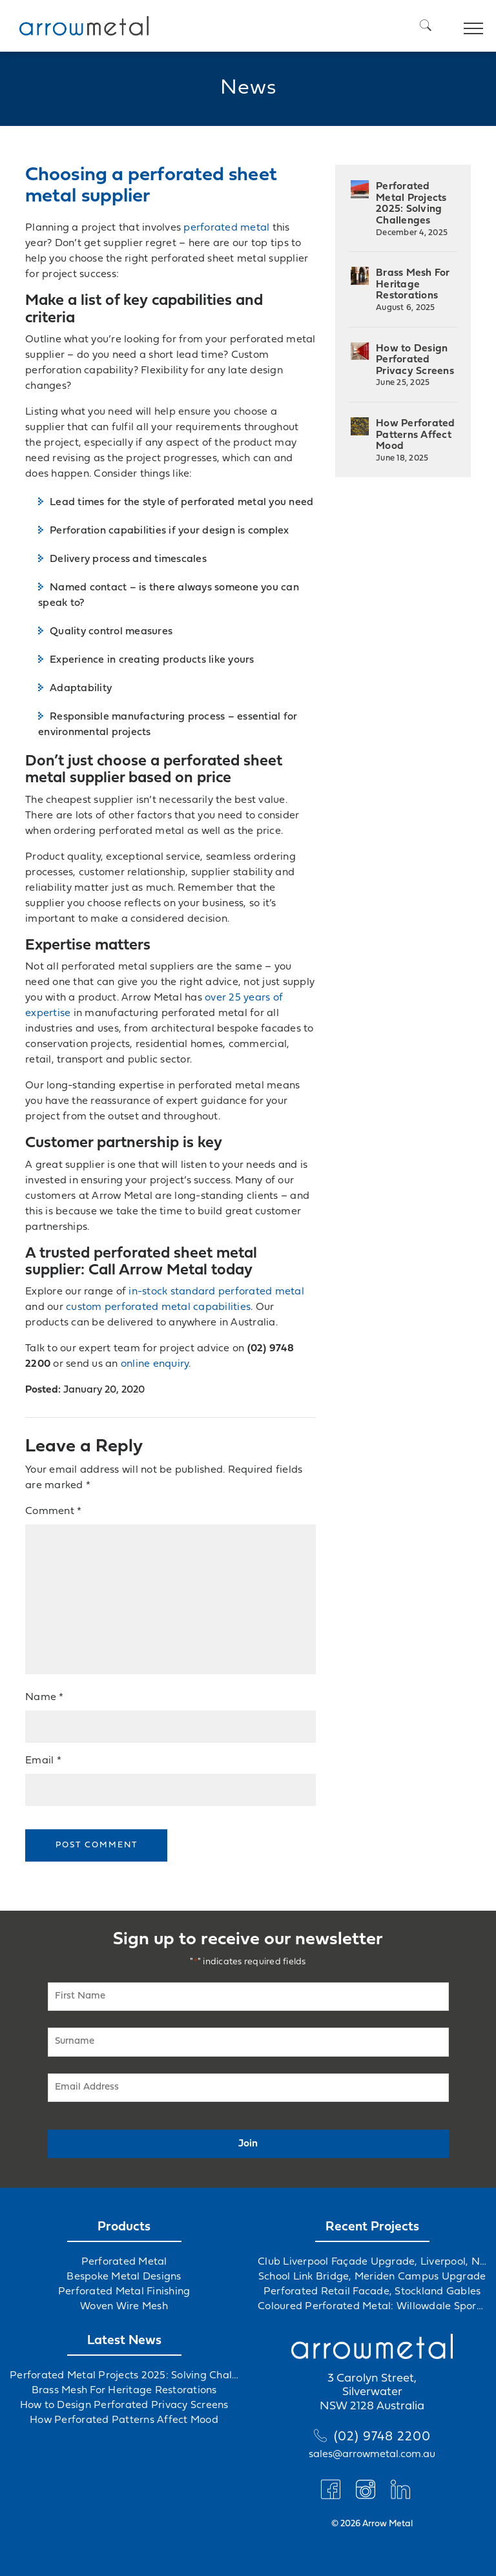 This screenshot has width=496, height=2576. Describe the element at coordinates (415, 366) in the screenshot. I see `How to Design Perforated Privacy Screens` at that location.